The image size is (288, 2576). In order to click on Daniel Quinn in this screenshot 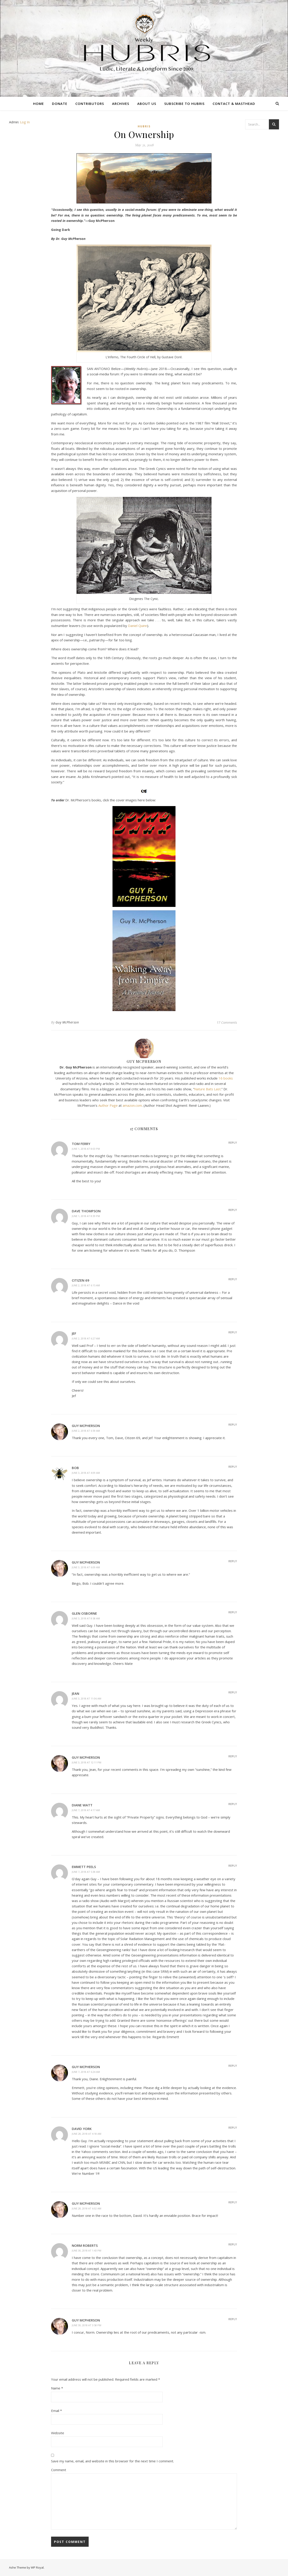, I will do `click(137, 625)`.